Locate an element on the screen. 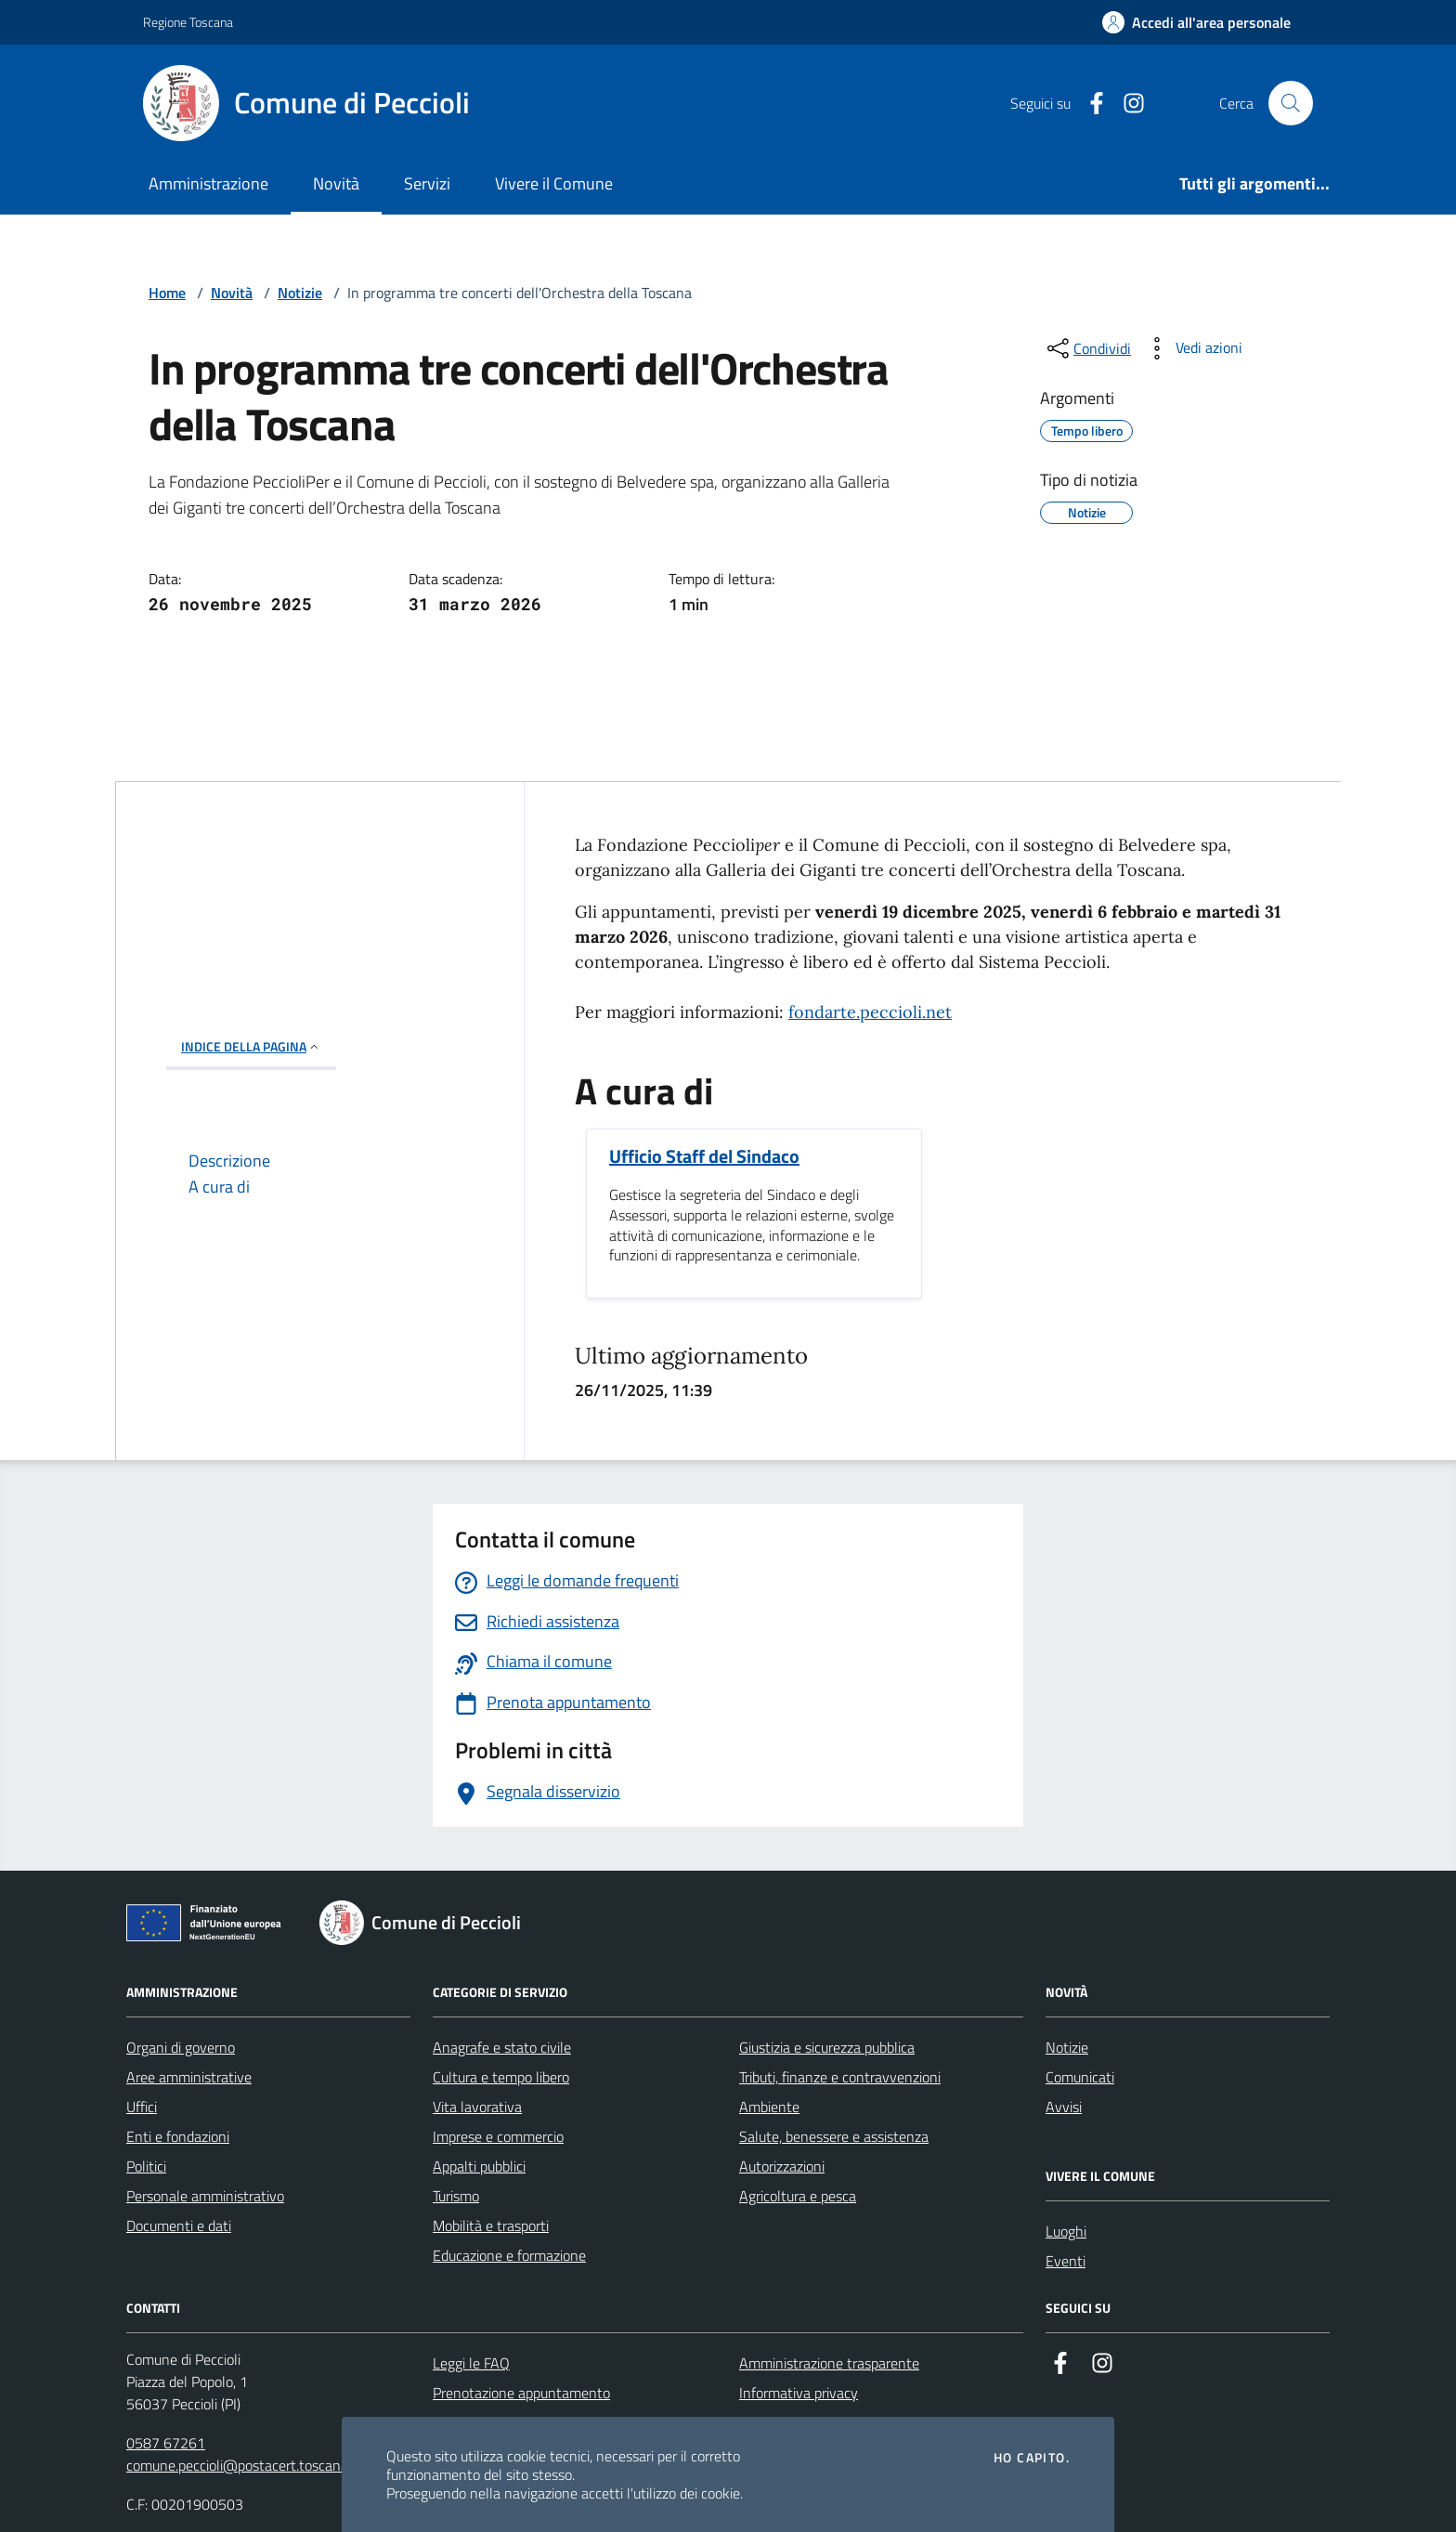 Image resolution: width=1456 pixels, height=2532 pixels. Uffici is located at coordinates (141, 2106).